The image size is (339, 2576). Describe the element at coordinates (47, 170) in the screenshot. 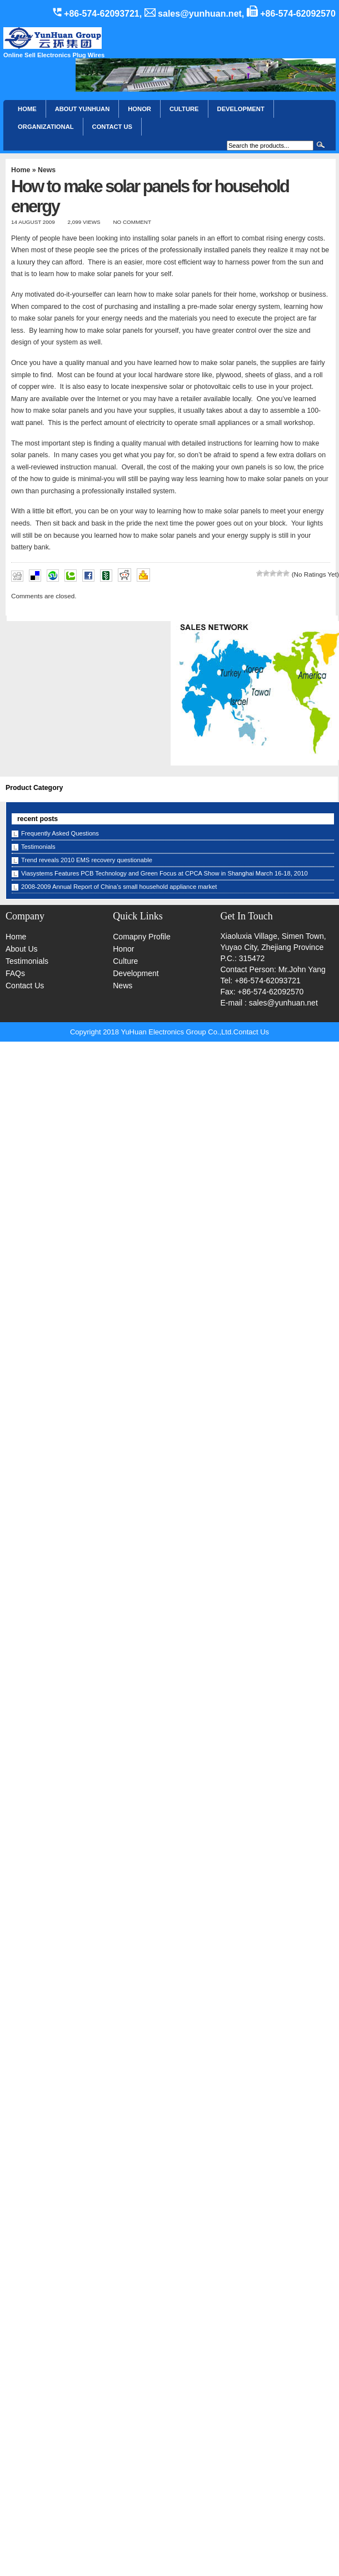

I see `News` at that location.